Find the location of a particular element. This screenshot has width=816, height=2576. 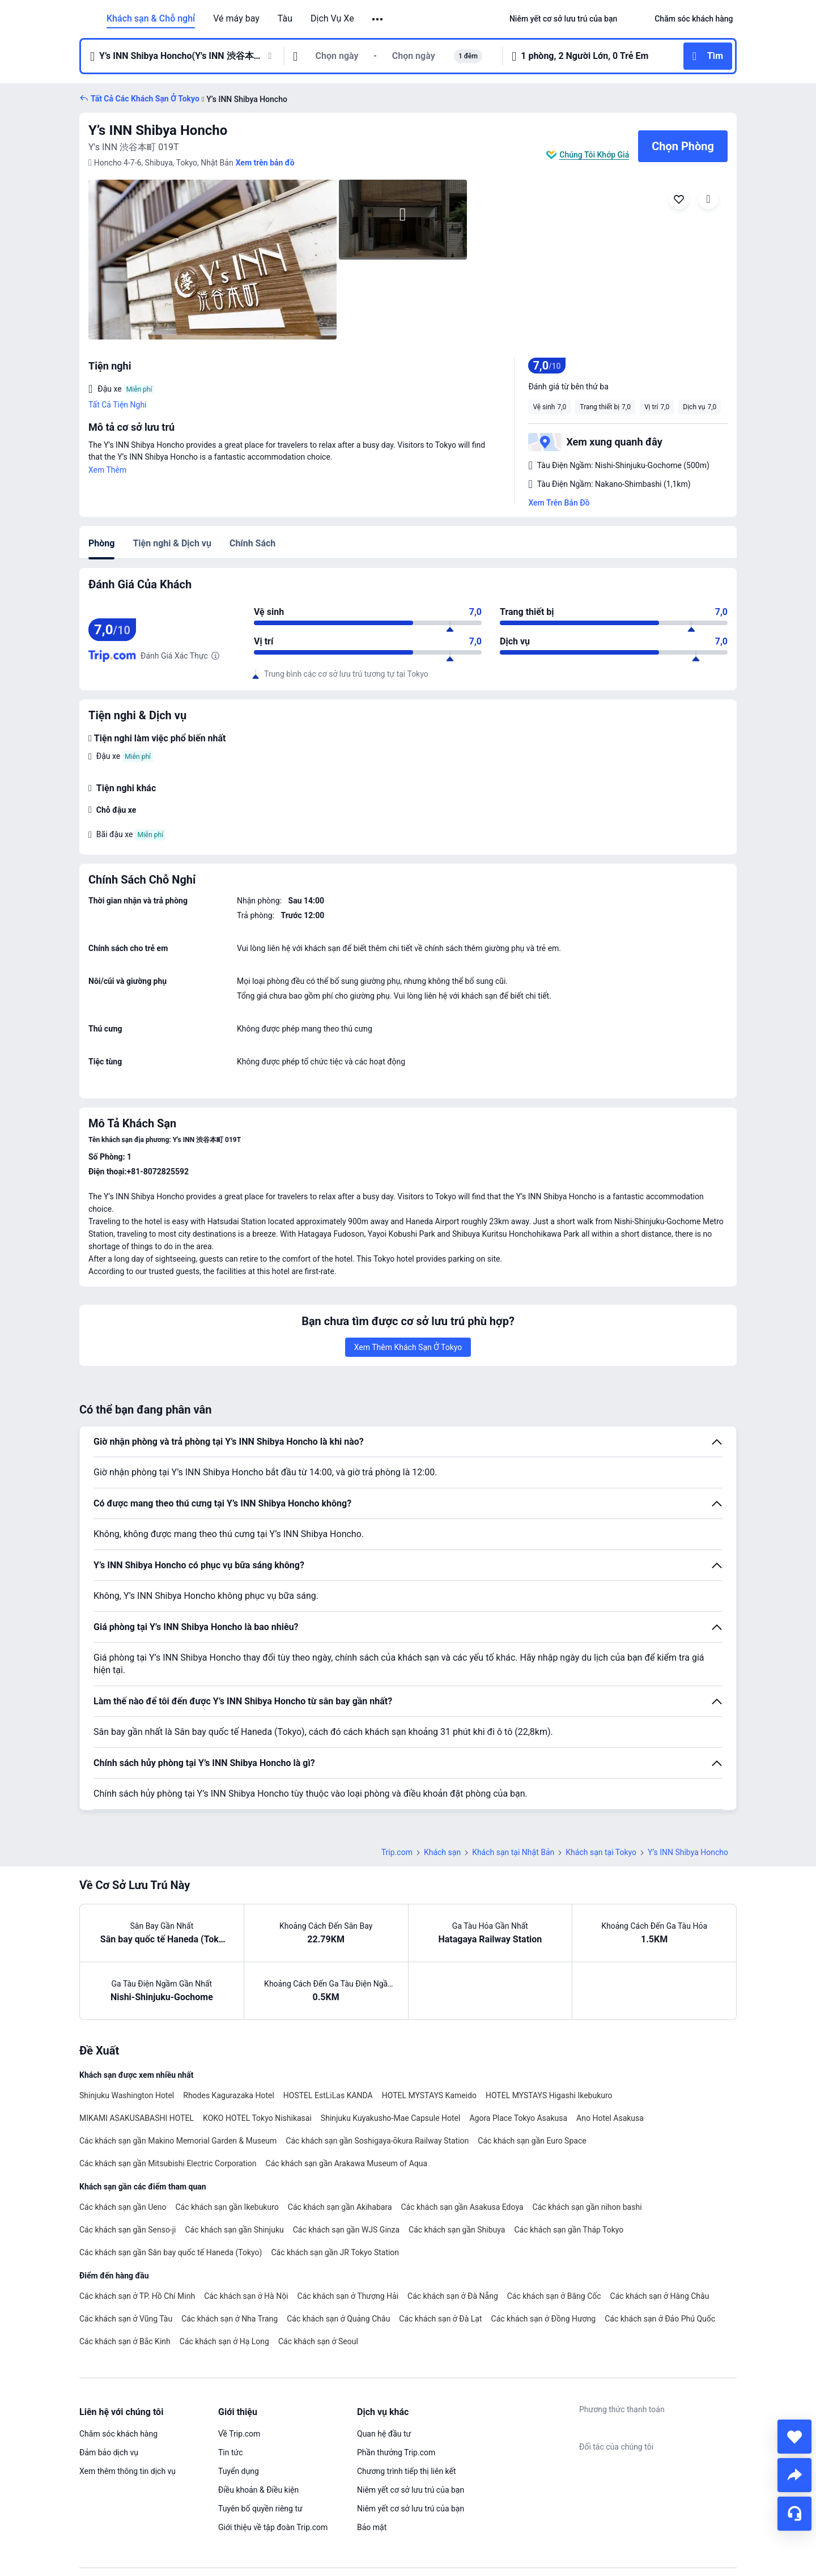

Về Trip.com is located at coordinates (239, 2433).